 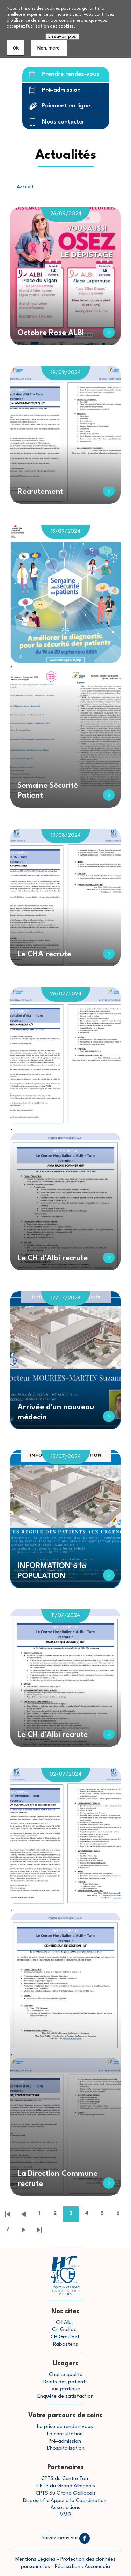 What do you see at coordinates (70, 74) in the screenshot?
I see `Prendre rendez-vous` at bounding box center [70, 74].